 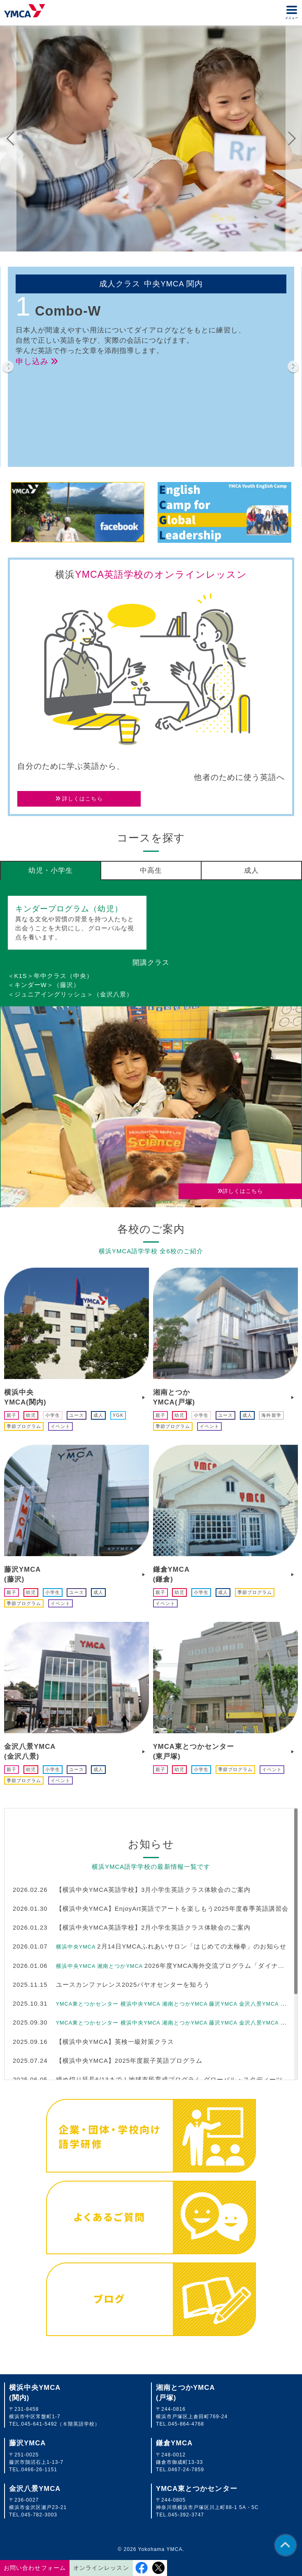 I want to click on 045-782-3003, so click(x=39, y=2515).